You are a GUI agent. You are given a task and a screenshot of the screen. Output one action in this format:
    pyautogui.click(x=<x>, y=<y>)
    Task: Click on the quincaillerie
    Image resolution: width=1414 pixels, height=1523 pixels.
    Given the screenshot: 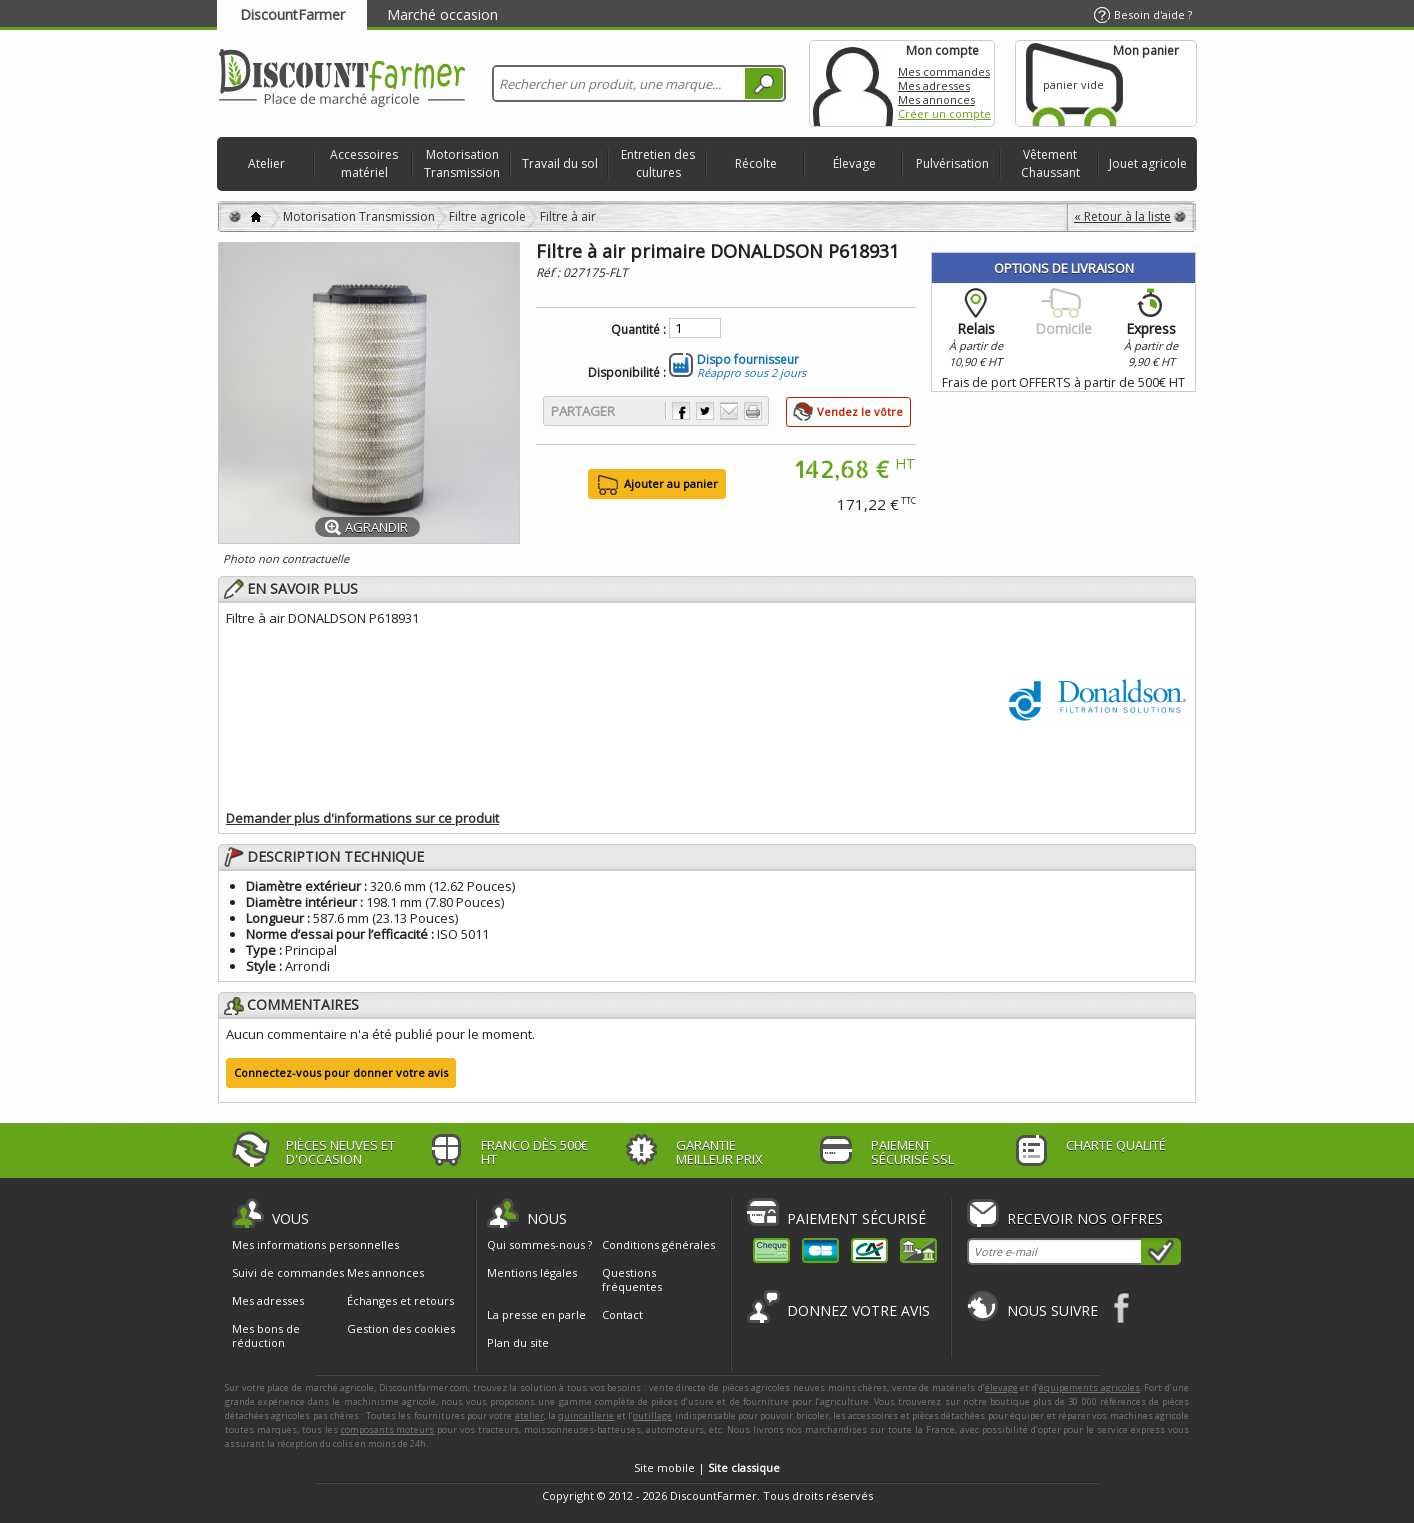 What is the action you would take?
    pyautogui.click(x=586, y=1415)
    